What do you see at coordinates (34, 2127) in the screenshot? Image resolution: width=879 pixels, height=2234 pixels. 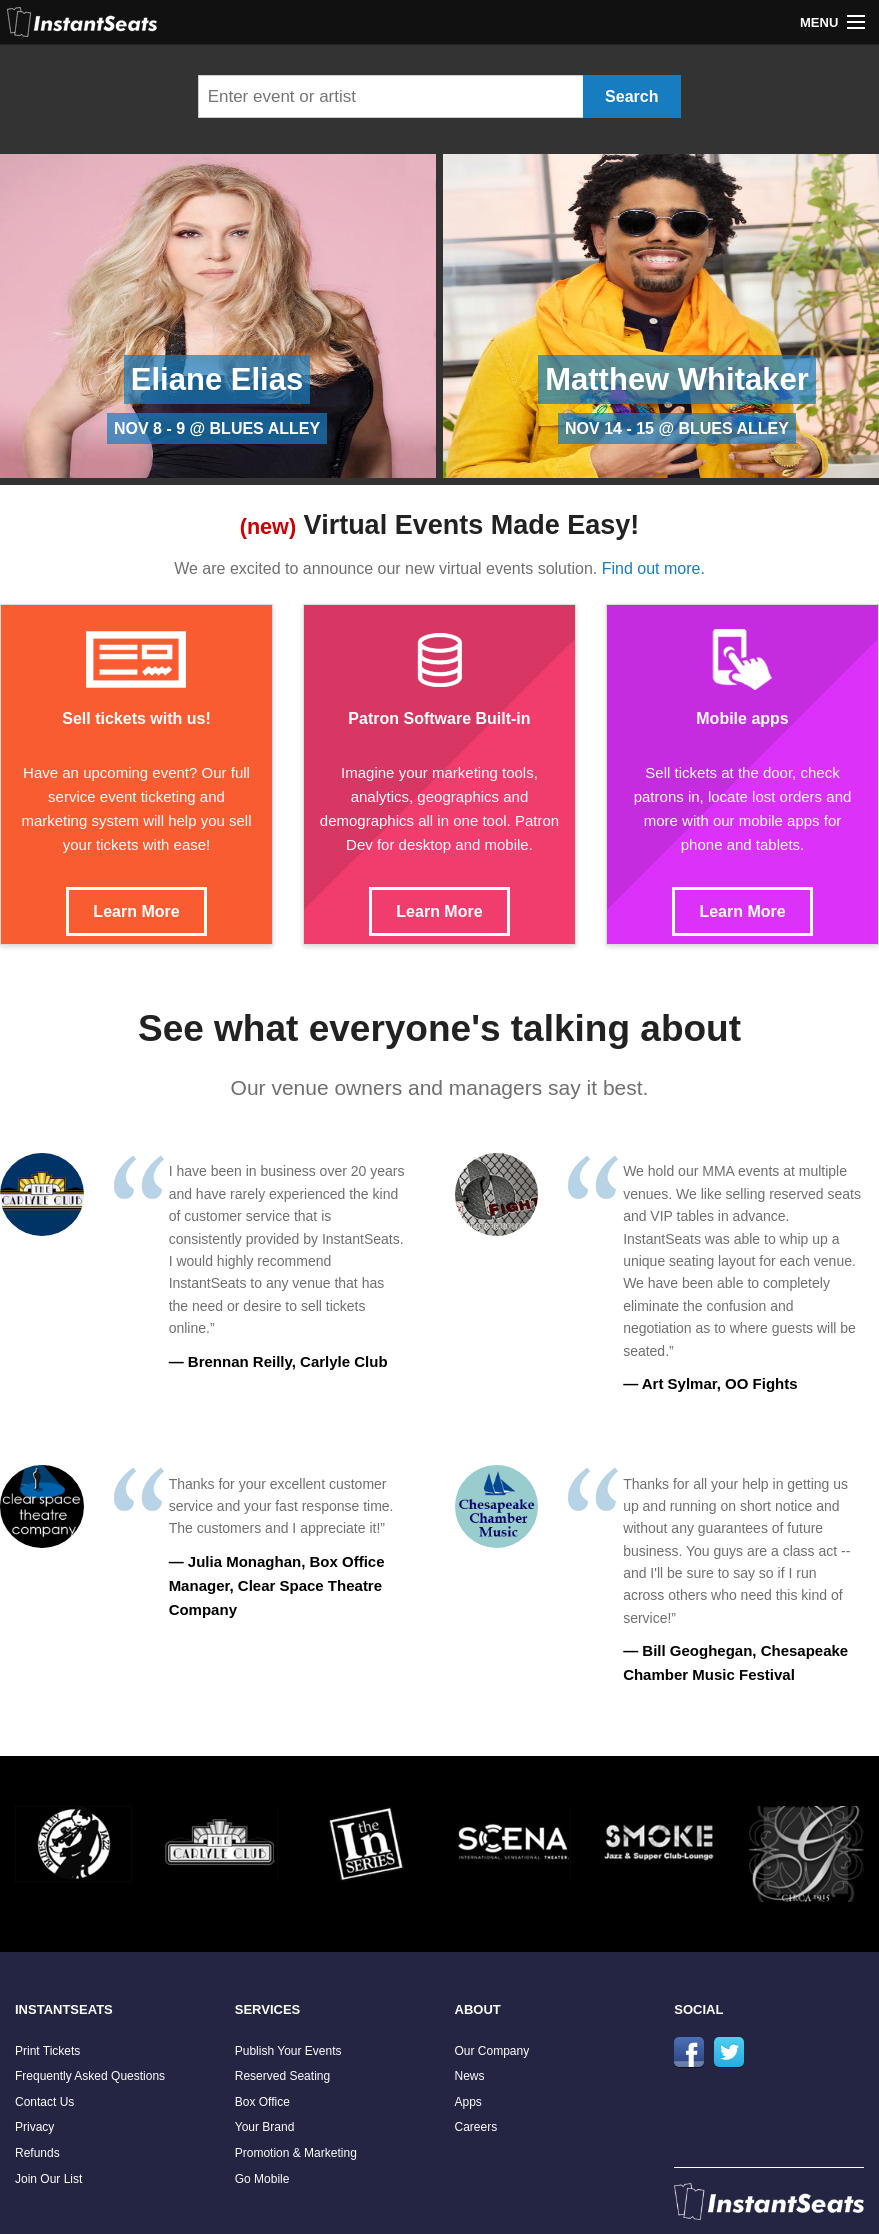 I see `Privacy` at bounding box center [34, 2127].